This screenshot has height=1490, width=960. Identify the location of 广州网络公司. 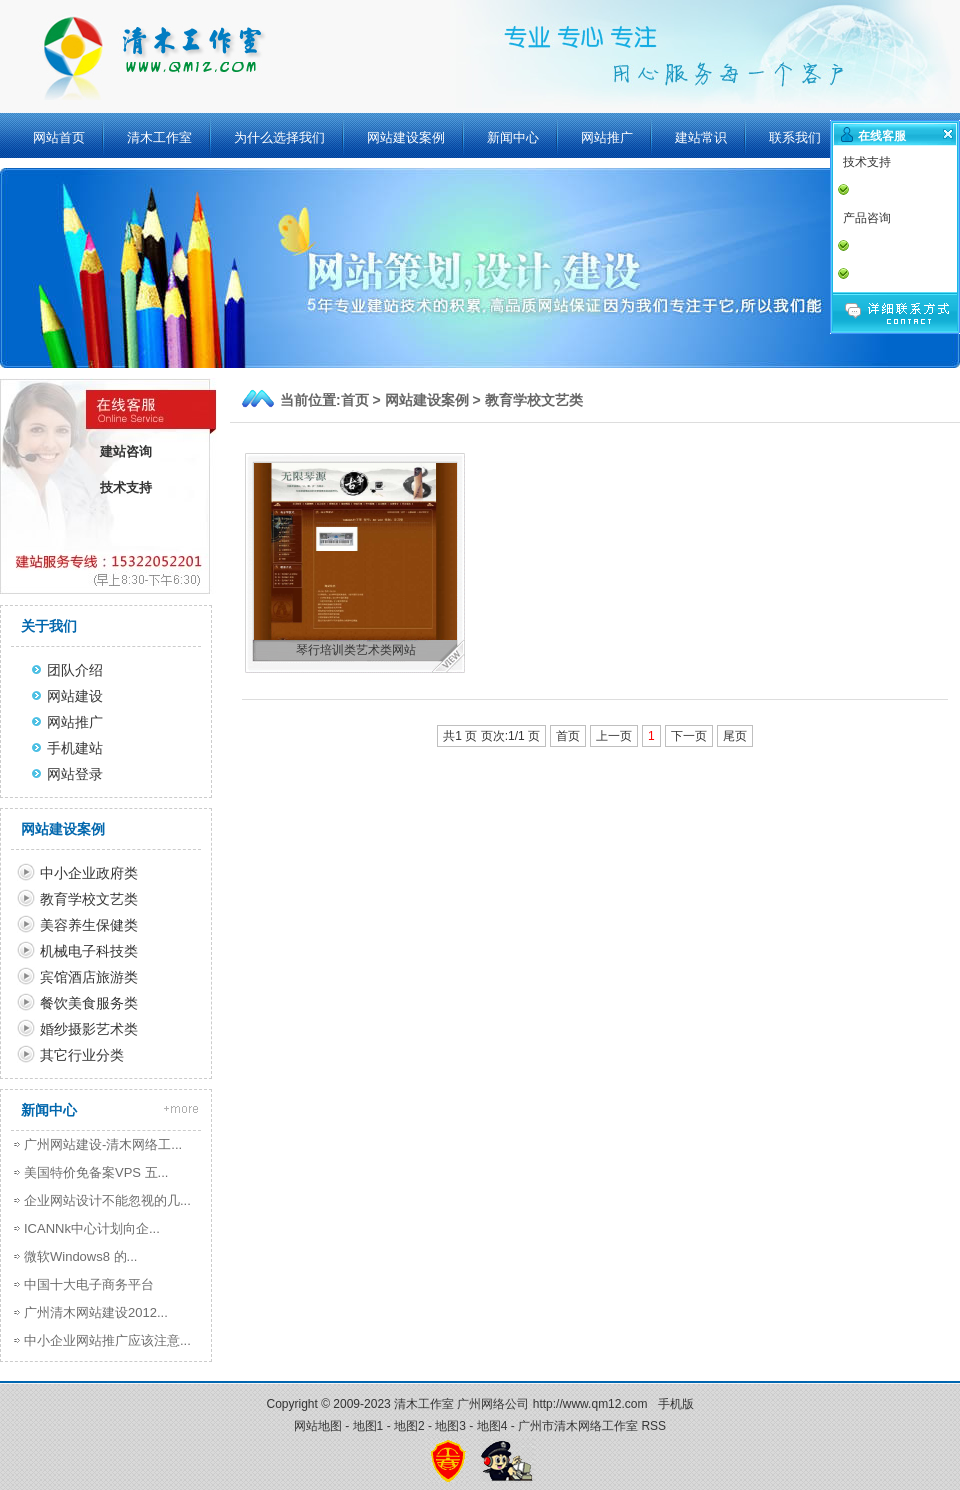
(493, 1404).